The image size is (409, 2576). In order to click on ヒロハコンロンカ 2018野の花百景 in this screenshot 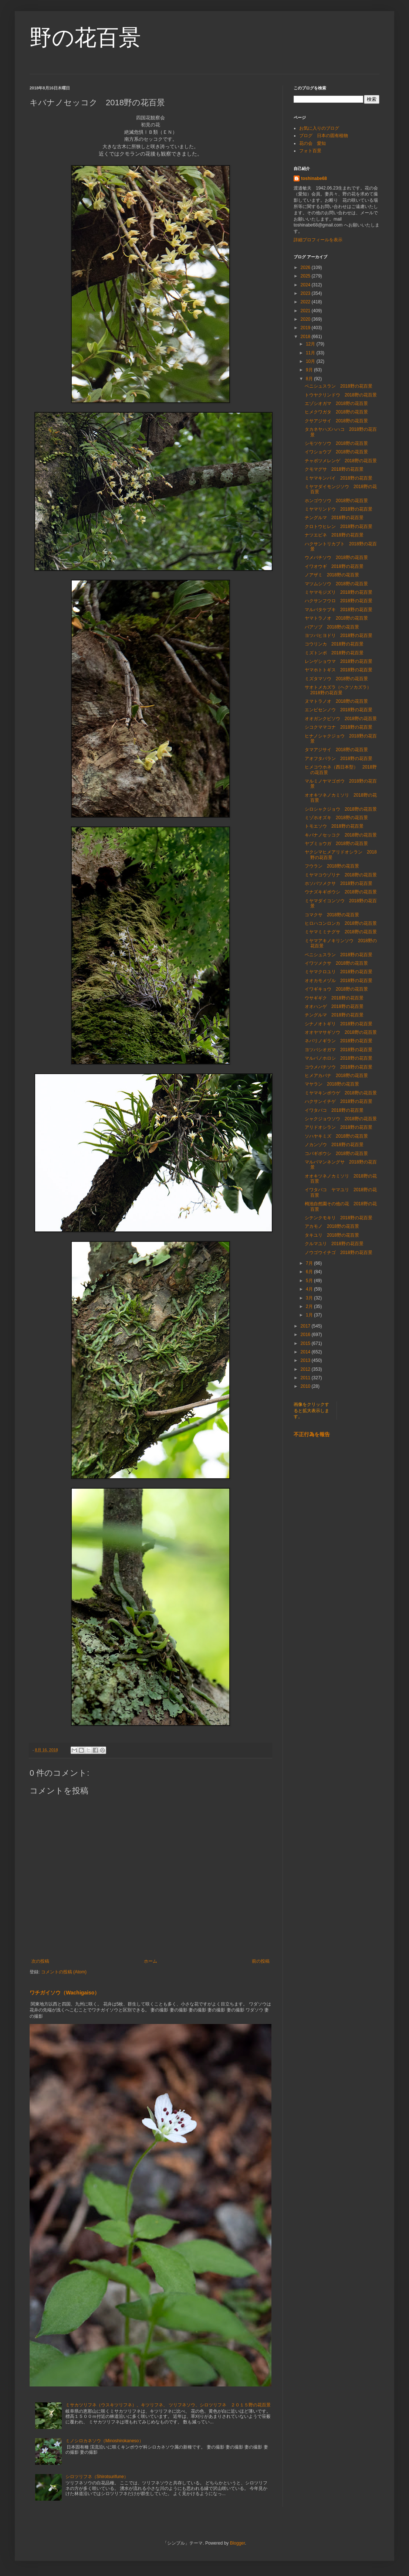, I will do `click(341, 923)`.